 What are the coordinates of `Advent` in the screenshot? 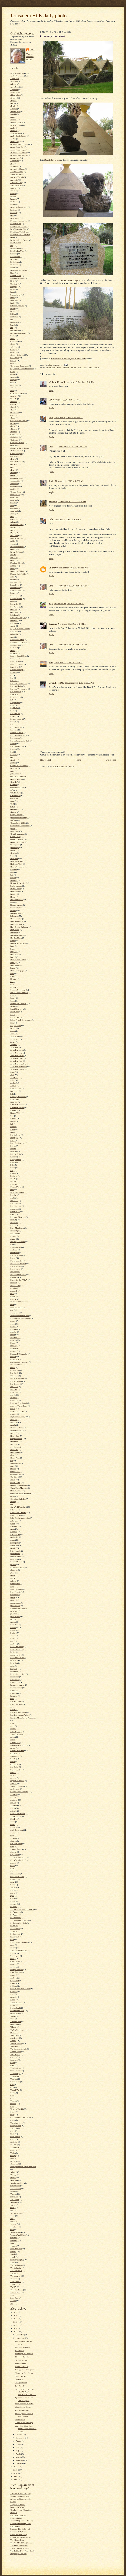 It's located at (13, 84).